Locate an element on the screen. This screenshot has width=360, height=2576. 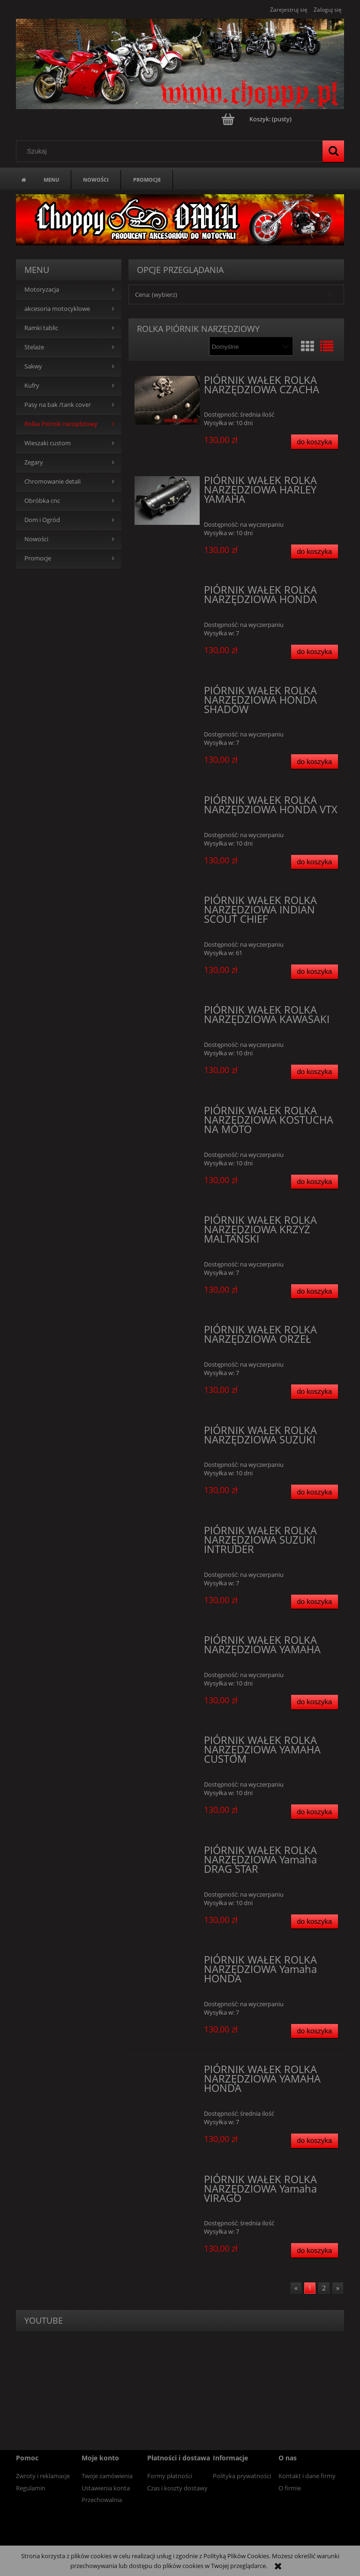
[Przejdź do produktu PIÓRNIK WAŁEK ROLKA NARZĘDZIOWA KRZYŻ MALTAŃSKI] is located at coordinates (167, 1223).